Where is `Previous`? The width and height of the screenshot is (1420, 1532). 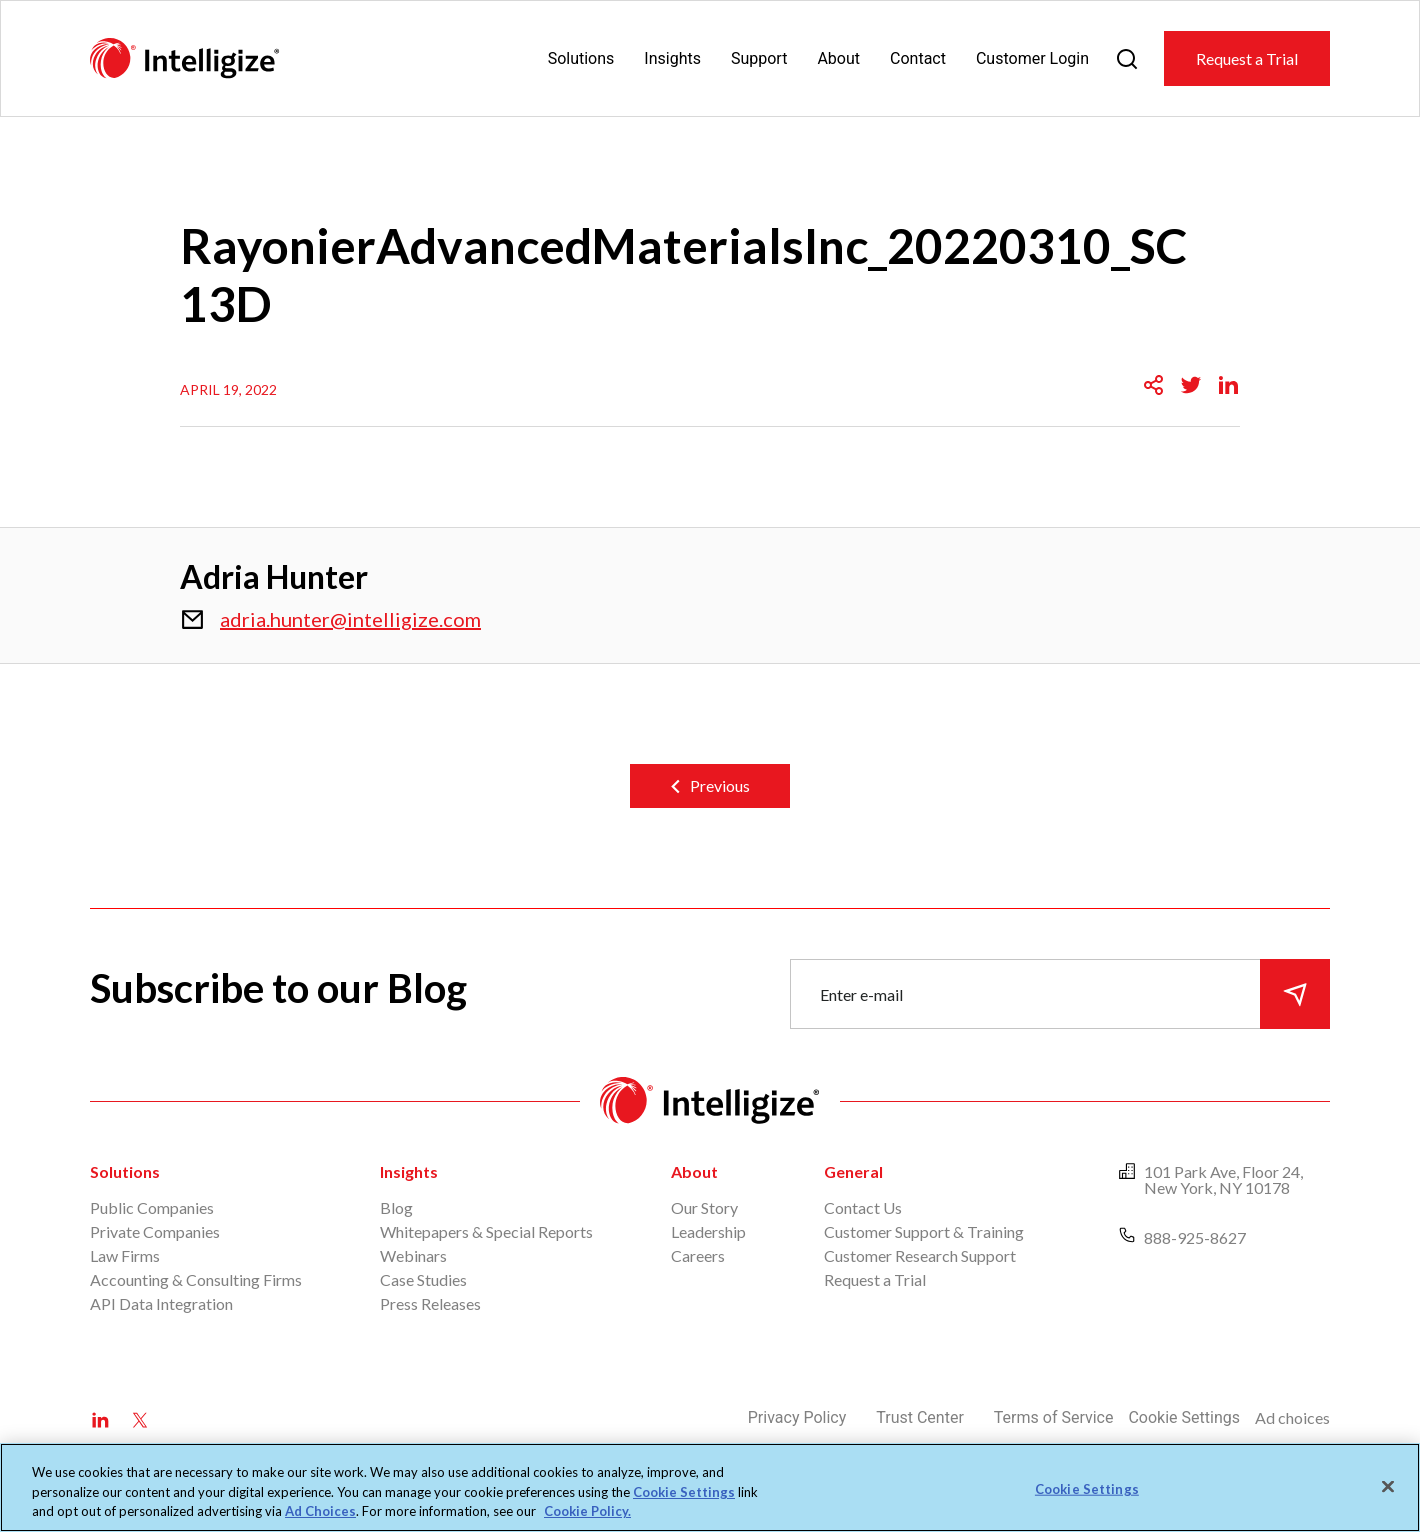
Previous is located at coordinates (720, 785).